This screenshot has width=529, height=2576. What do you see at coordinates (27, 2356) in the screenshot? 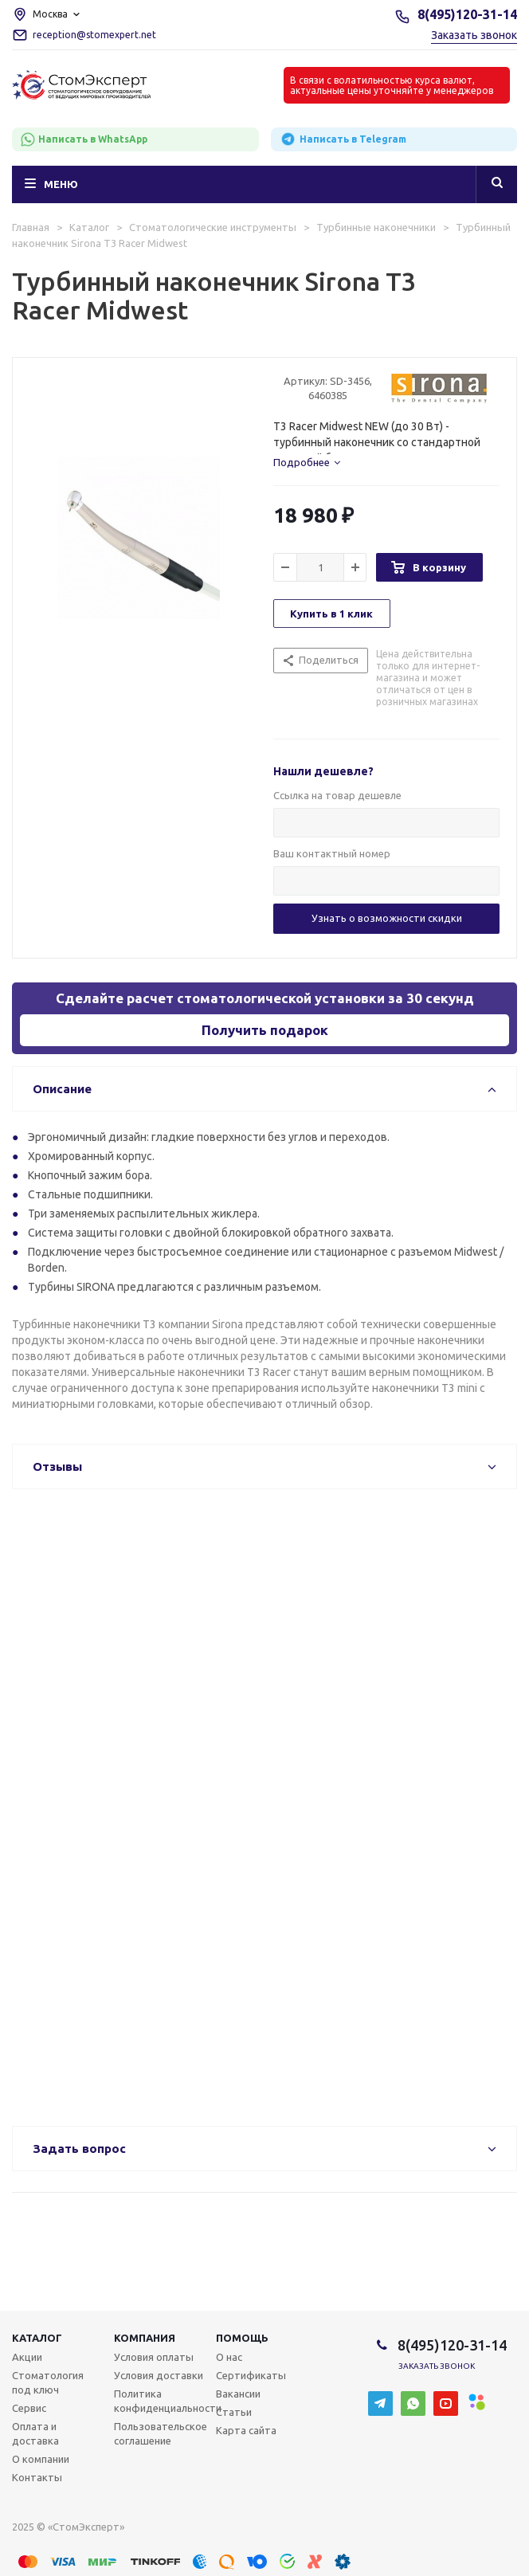
I see `Акции` at bounding box center [27, 2356].